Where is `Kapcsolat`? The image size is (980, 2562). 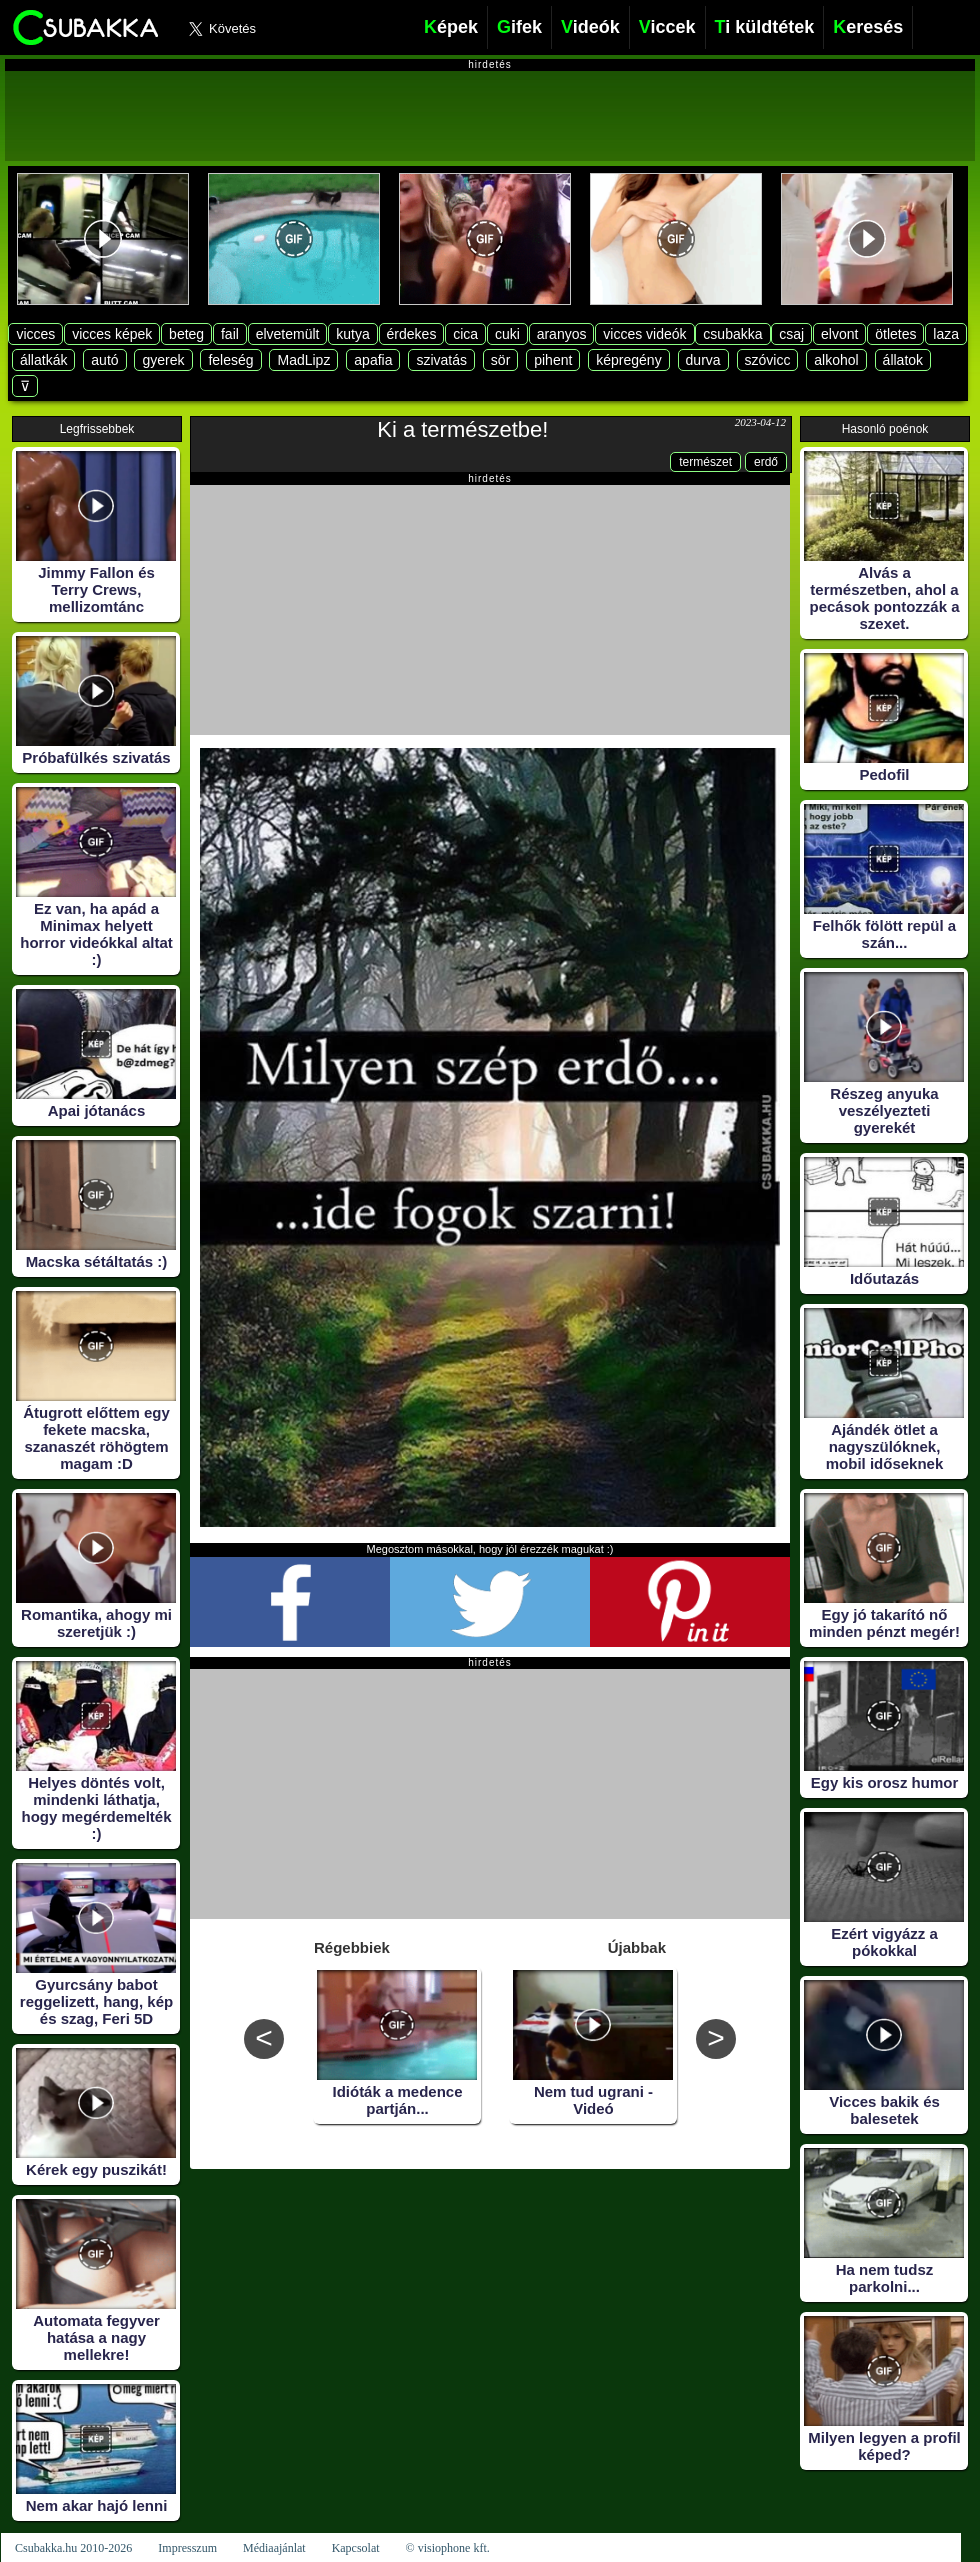
Kapcsolat is located at coordinates (356, 2548).